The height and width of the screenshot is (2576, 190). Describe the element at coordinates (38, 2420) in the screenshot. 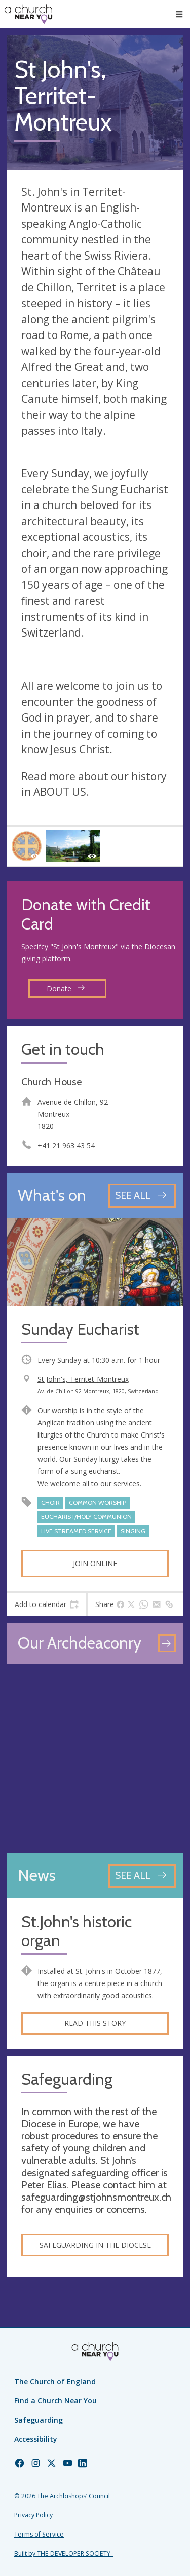

I see `Safeguarding` at that location.